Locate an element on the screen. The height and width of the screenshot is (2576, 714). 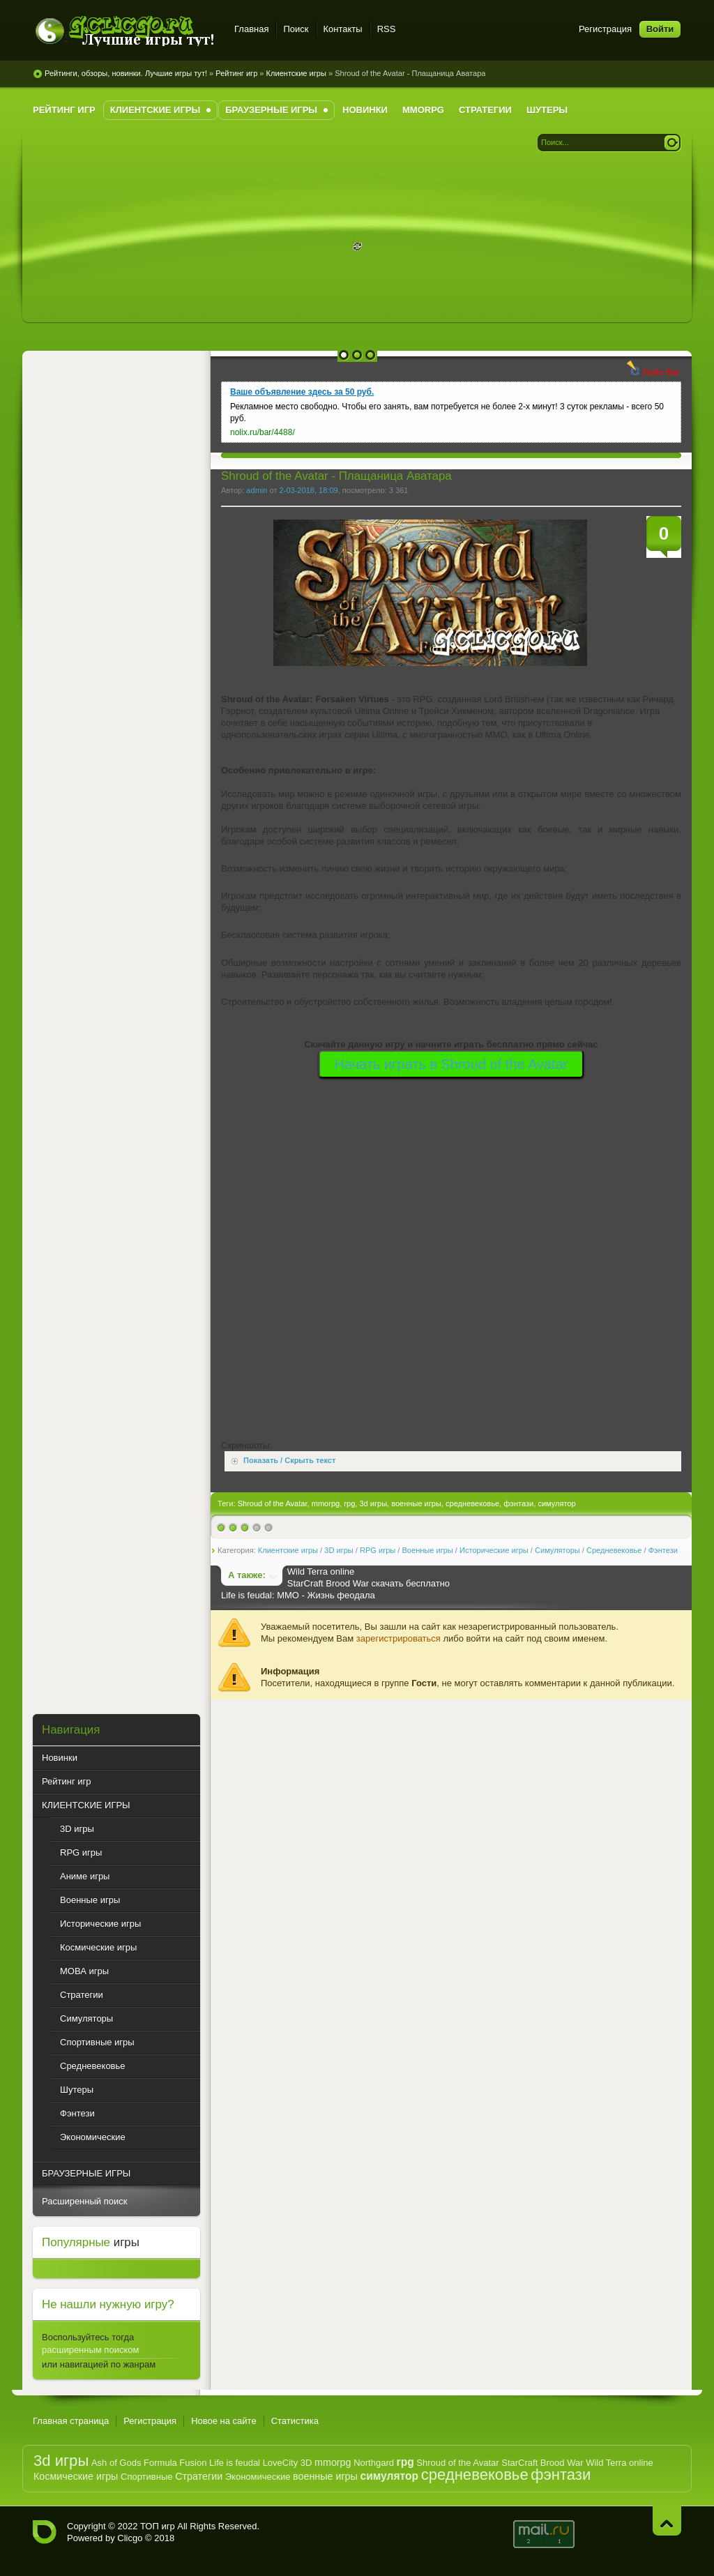
Новое на сайте is located at coordinates (224, 2421).